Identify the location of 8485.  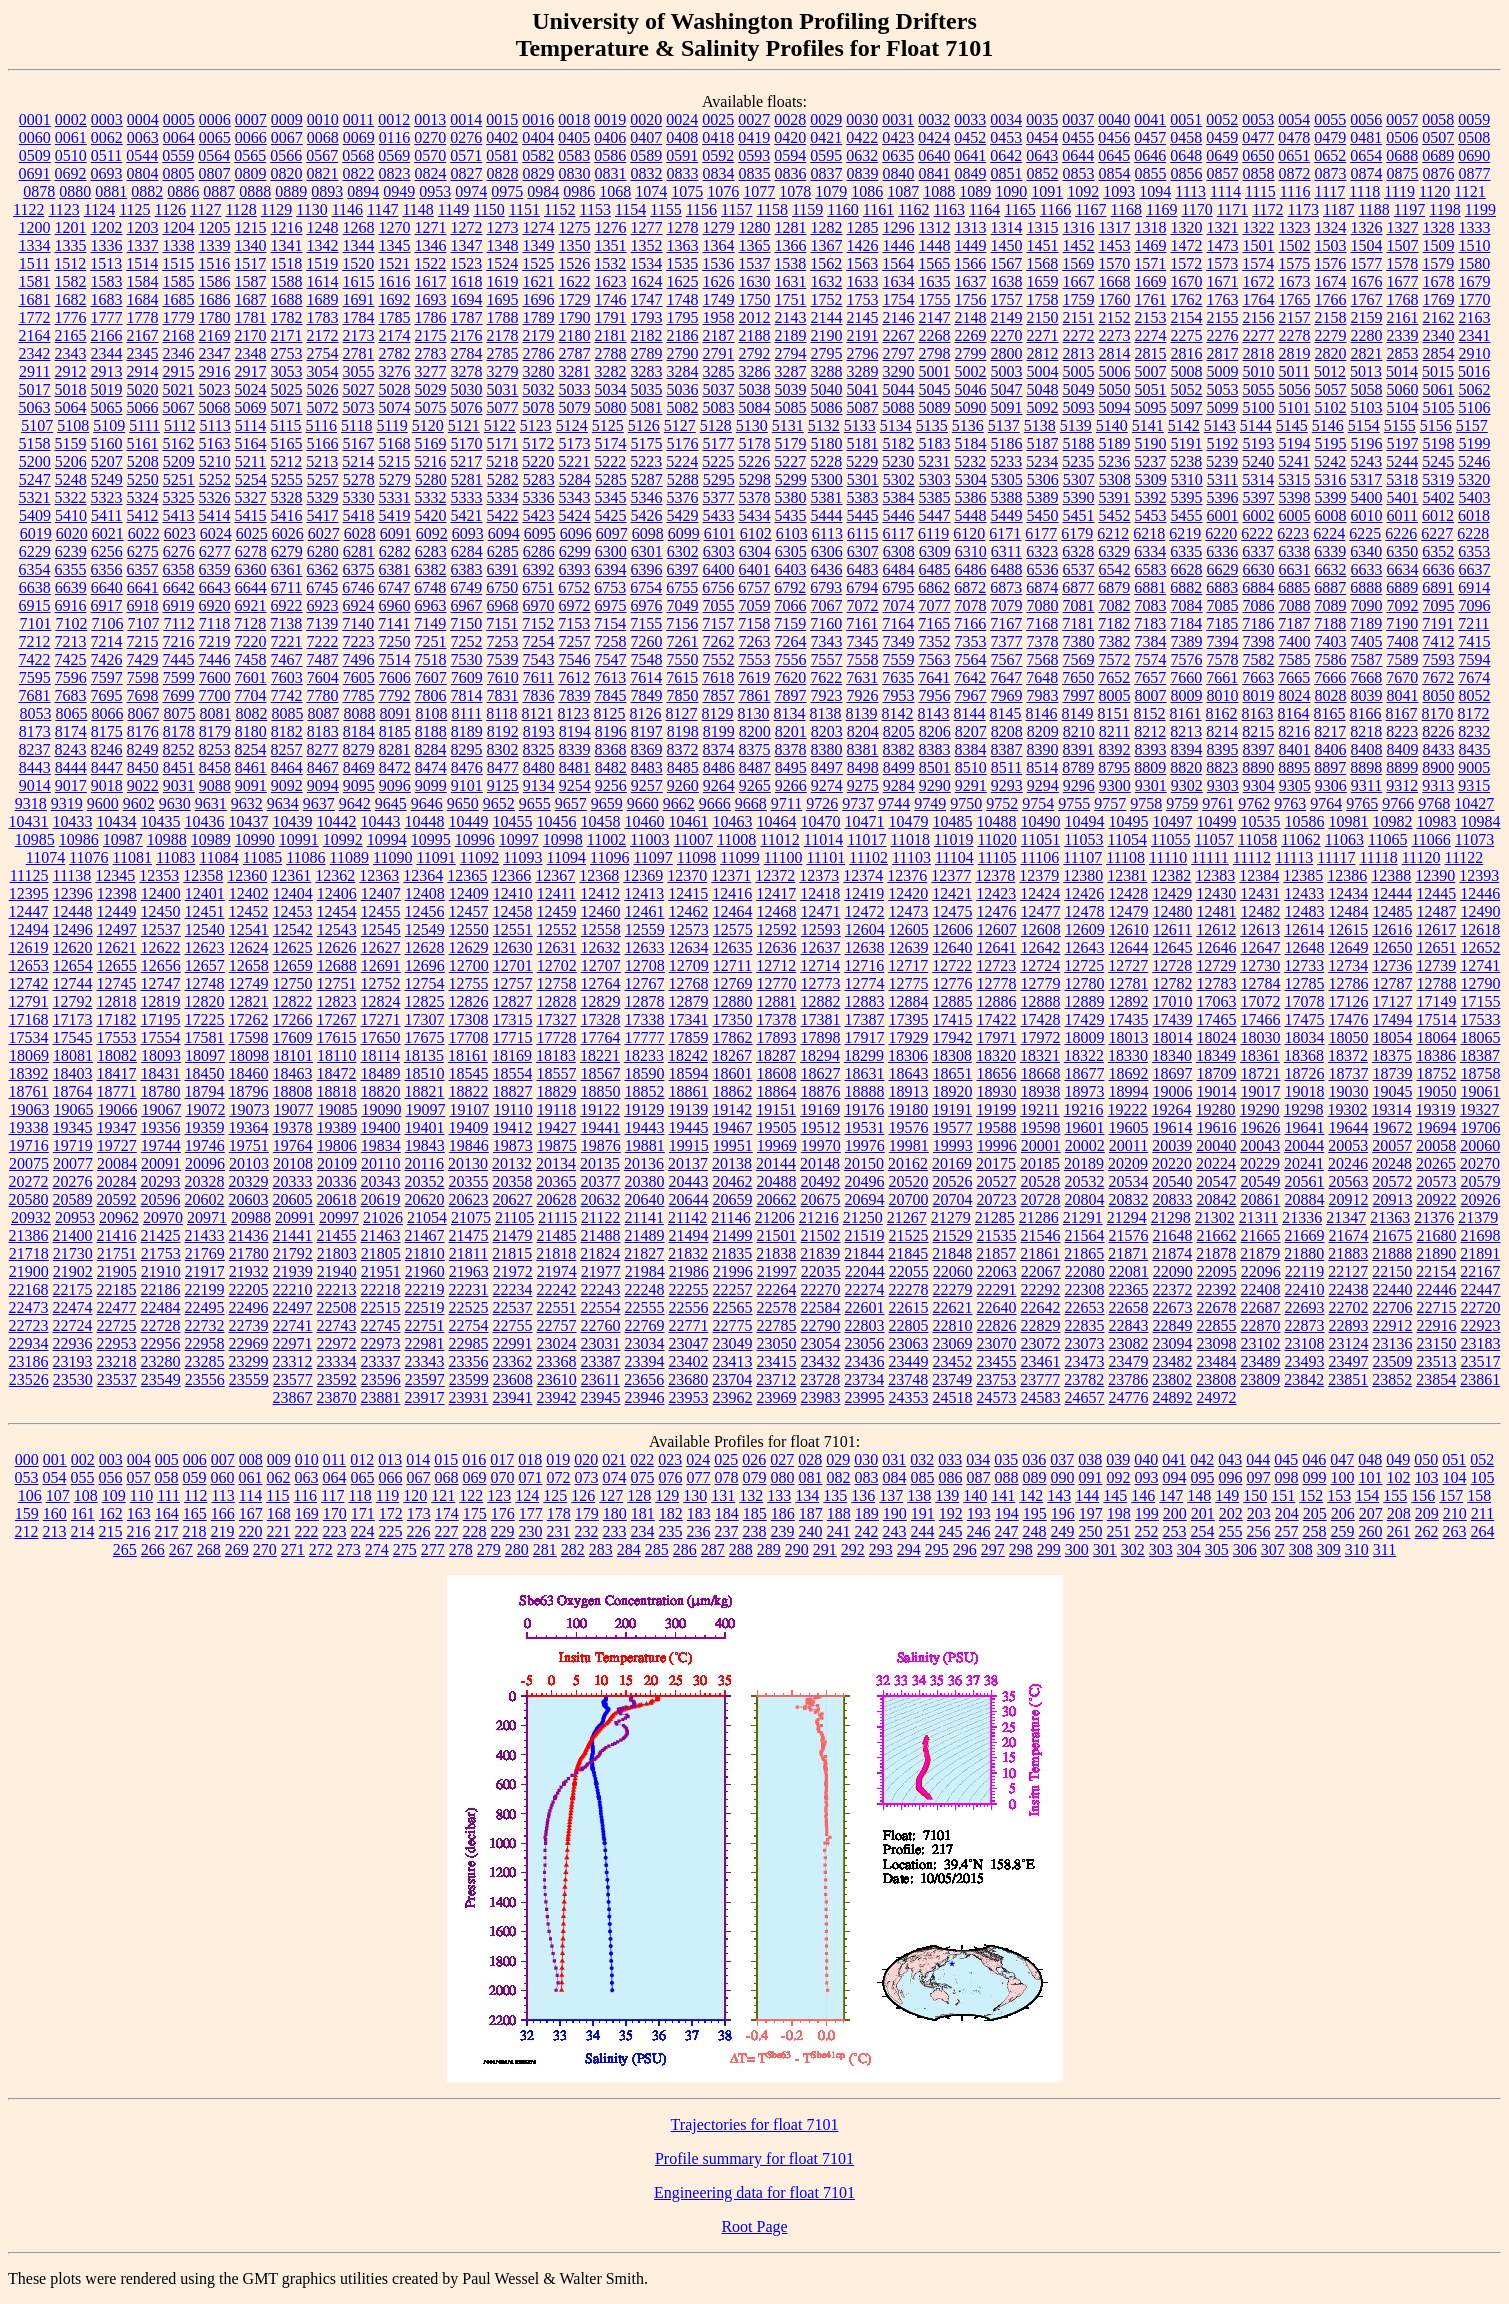
(683, 767).